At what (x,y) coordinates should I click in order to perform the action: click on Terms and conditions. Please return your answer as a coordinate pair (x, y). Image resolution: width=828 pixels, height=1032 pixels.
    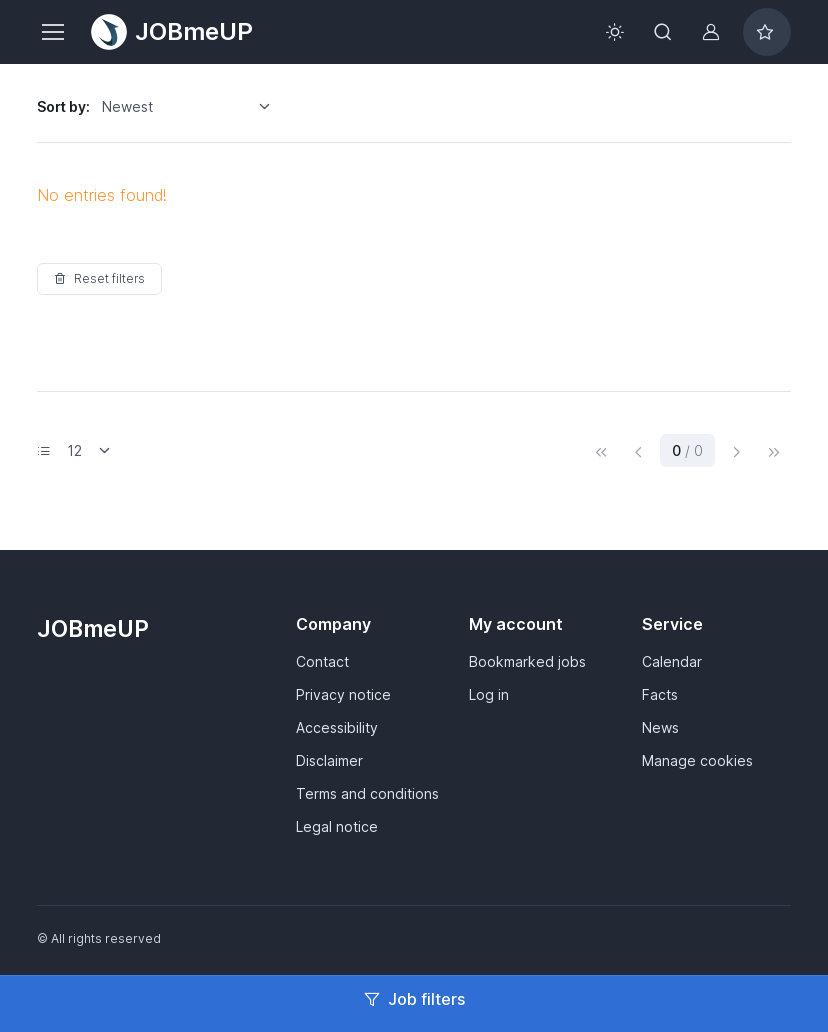
    Looking at the image, I should click on (367, 793).